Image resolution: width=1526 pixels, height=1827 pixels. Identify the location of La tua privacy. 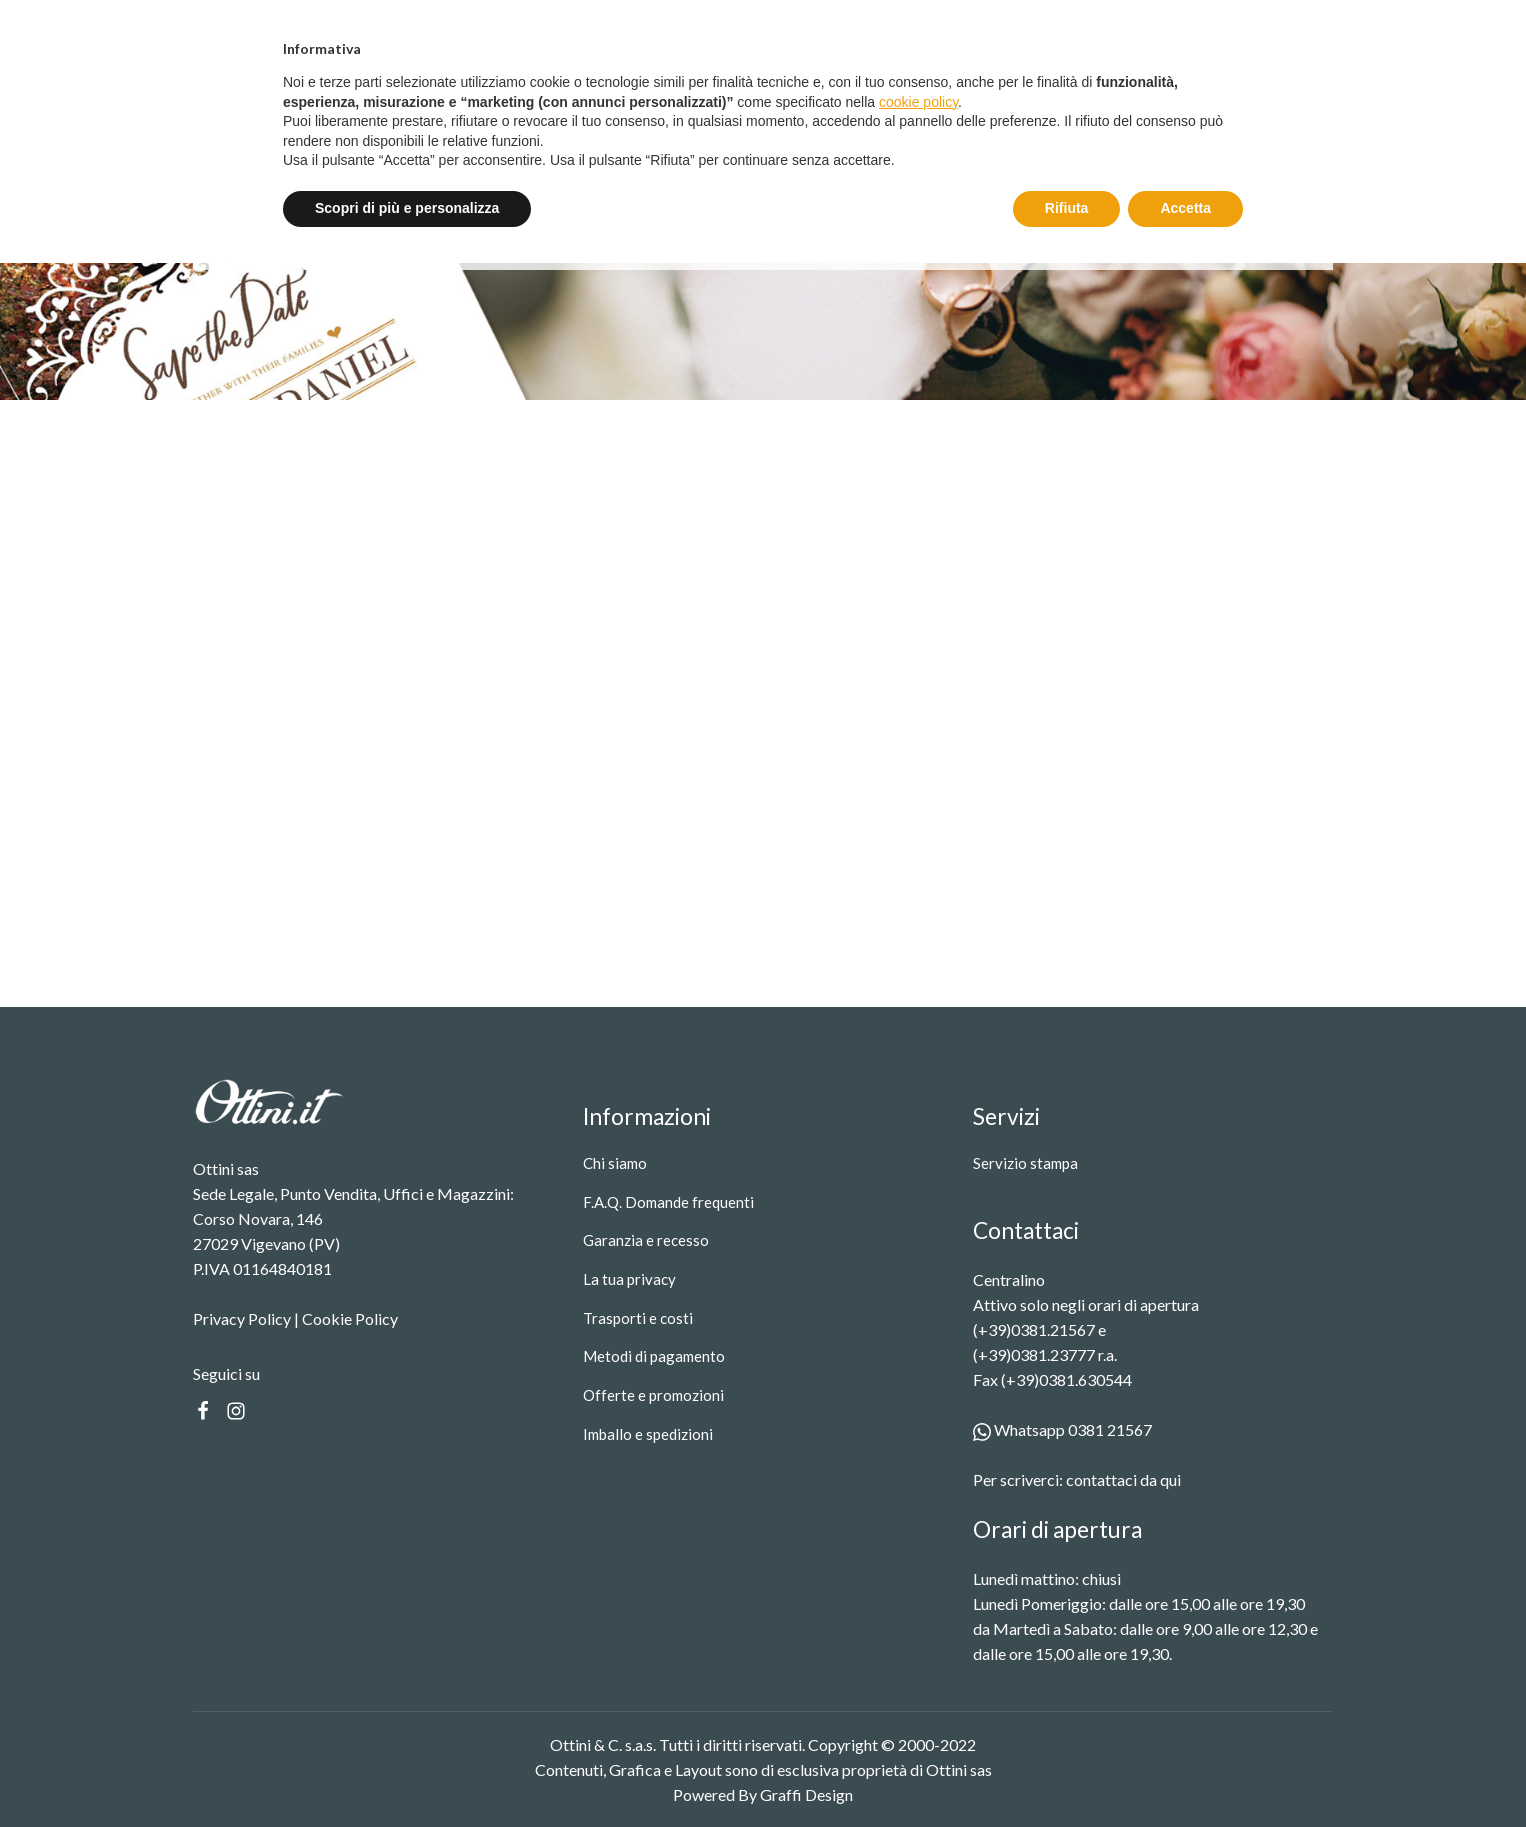
(629, 1279).